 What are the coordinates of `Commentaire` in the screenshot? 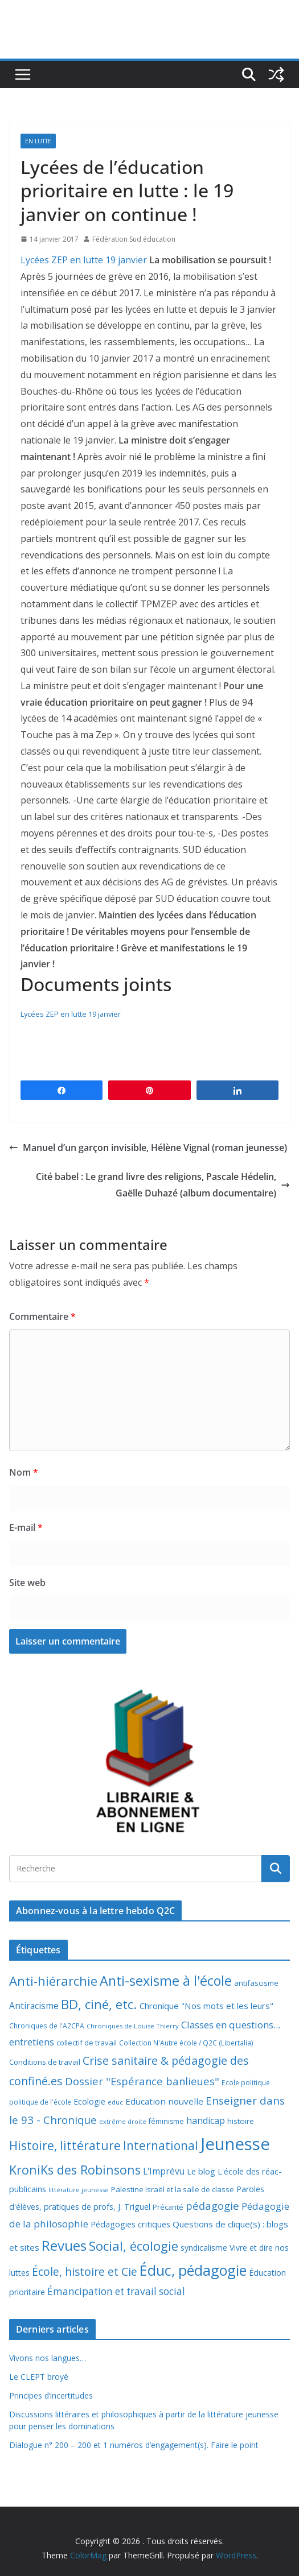 It's located at (42, 1316).